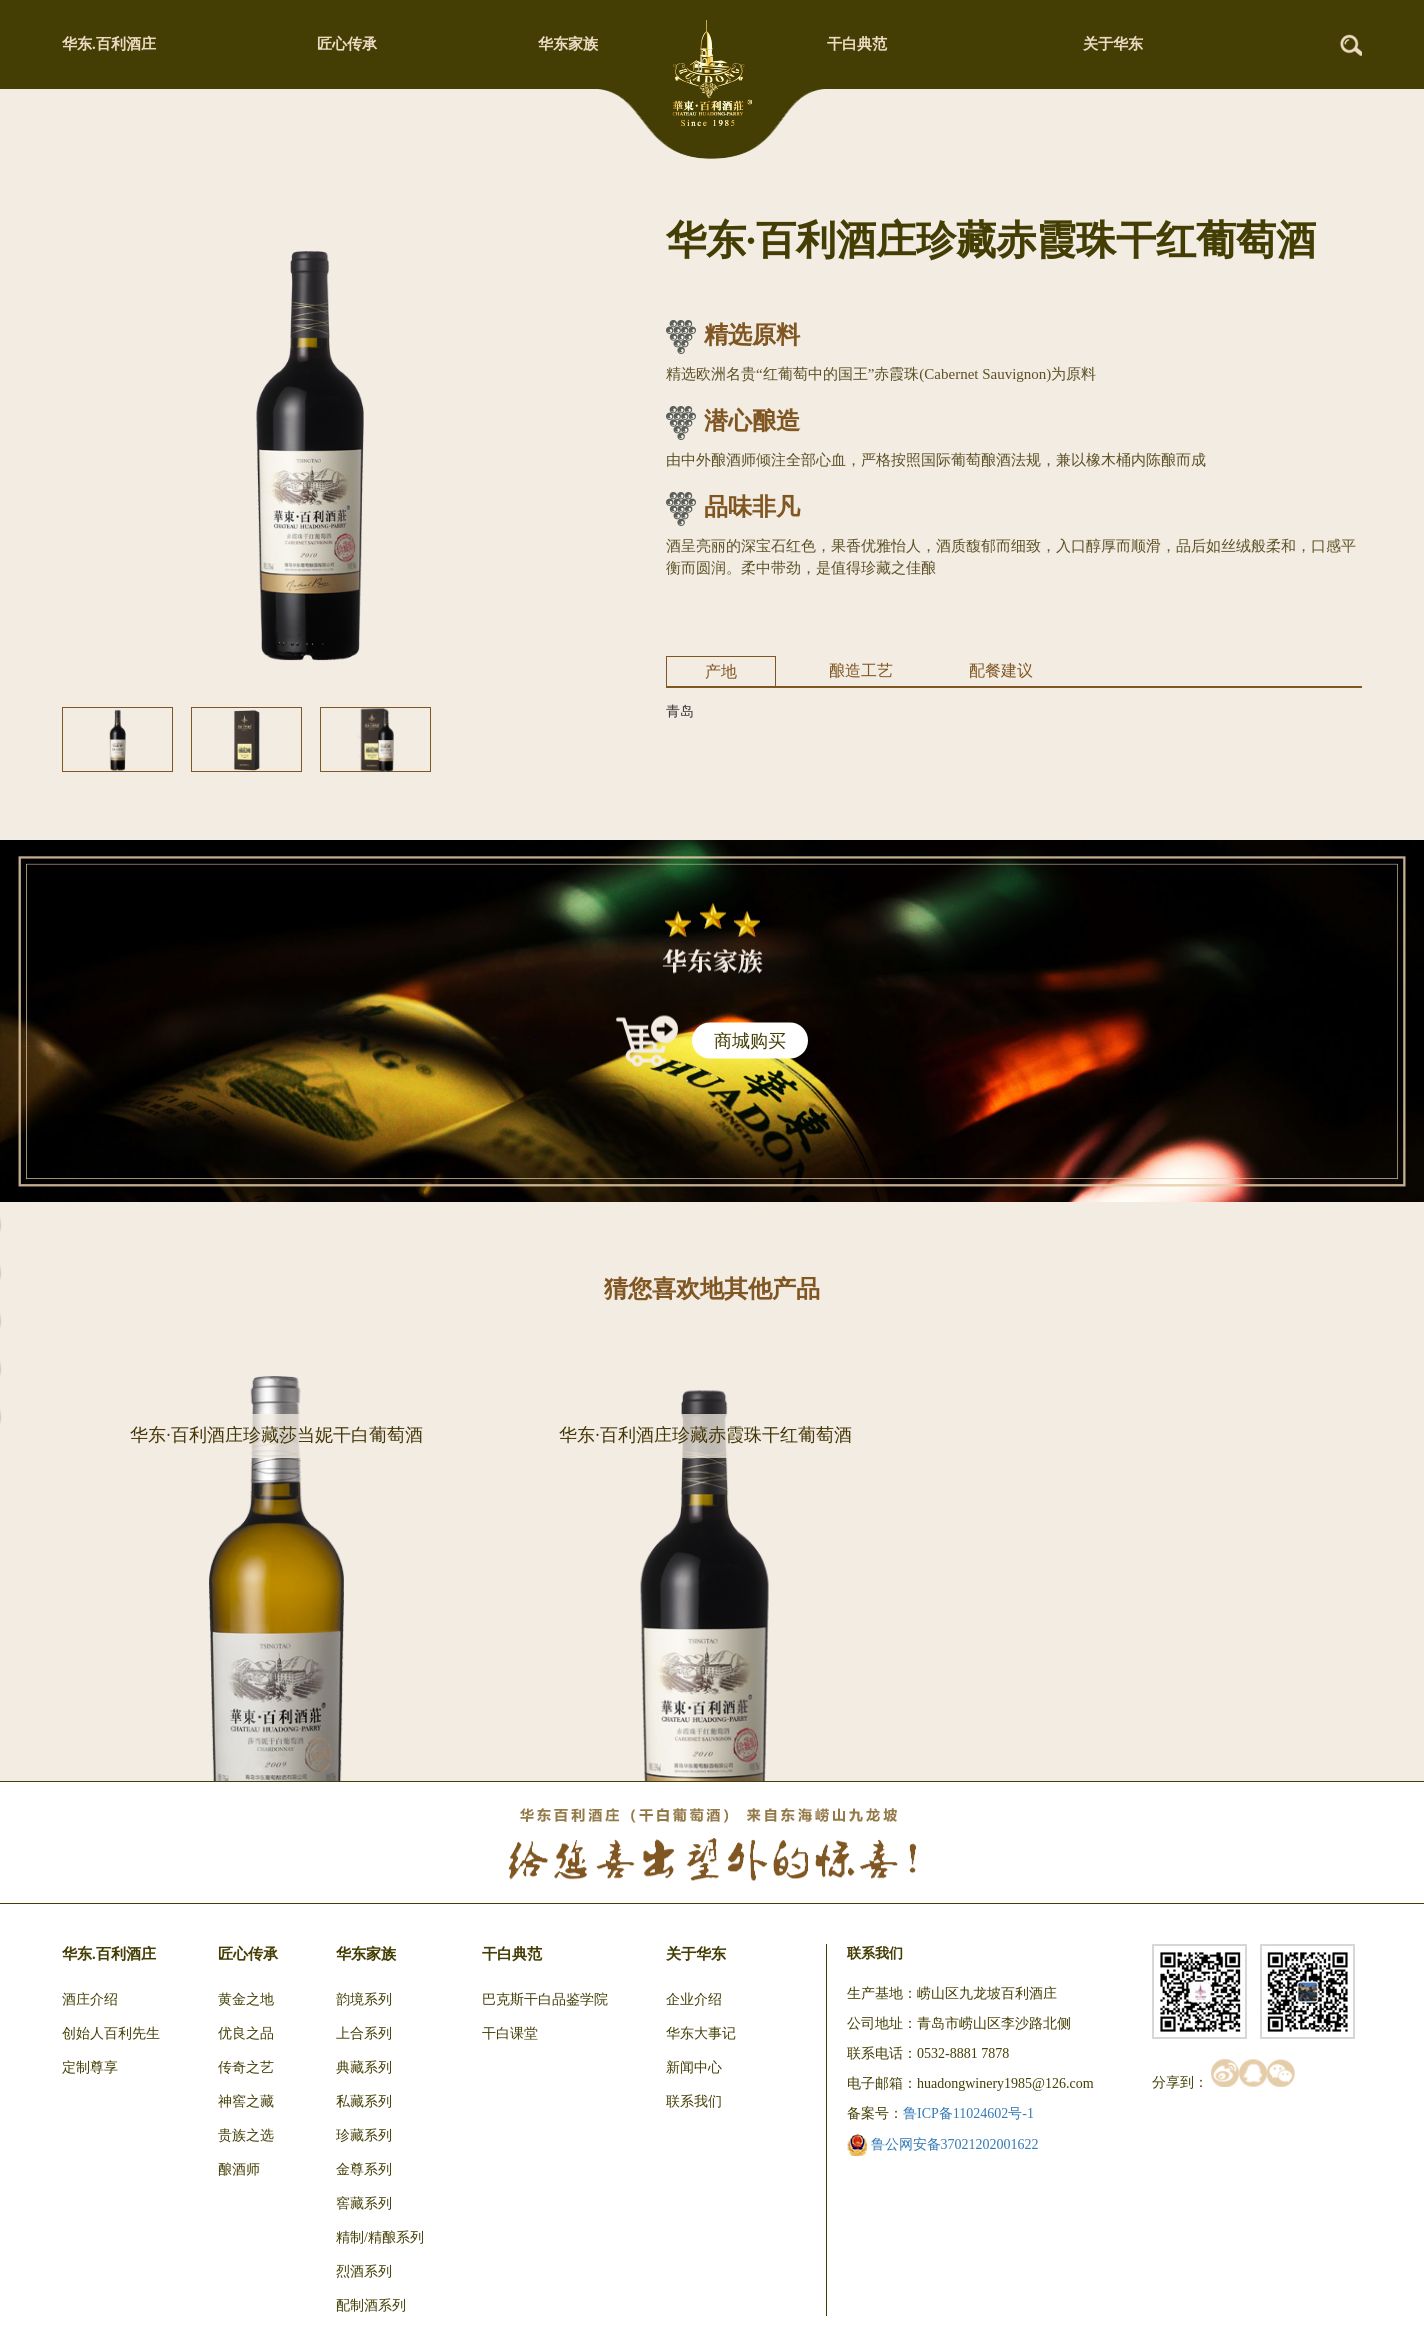 The height and width of the screenshot is (2346, 1424). I want to click on 传奇之艺, so click(246, 2067).